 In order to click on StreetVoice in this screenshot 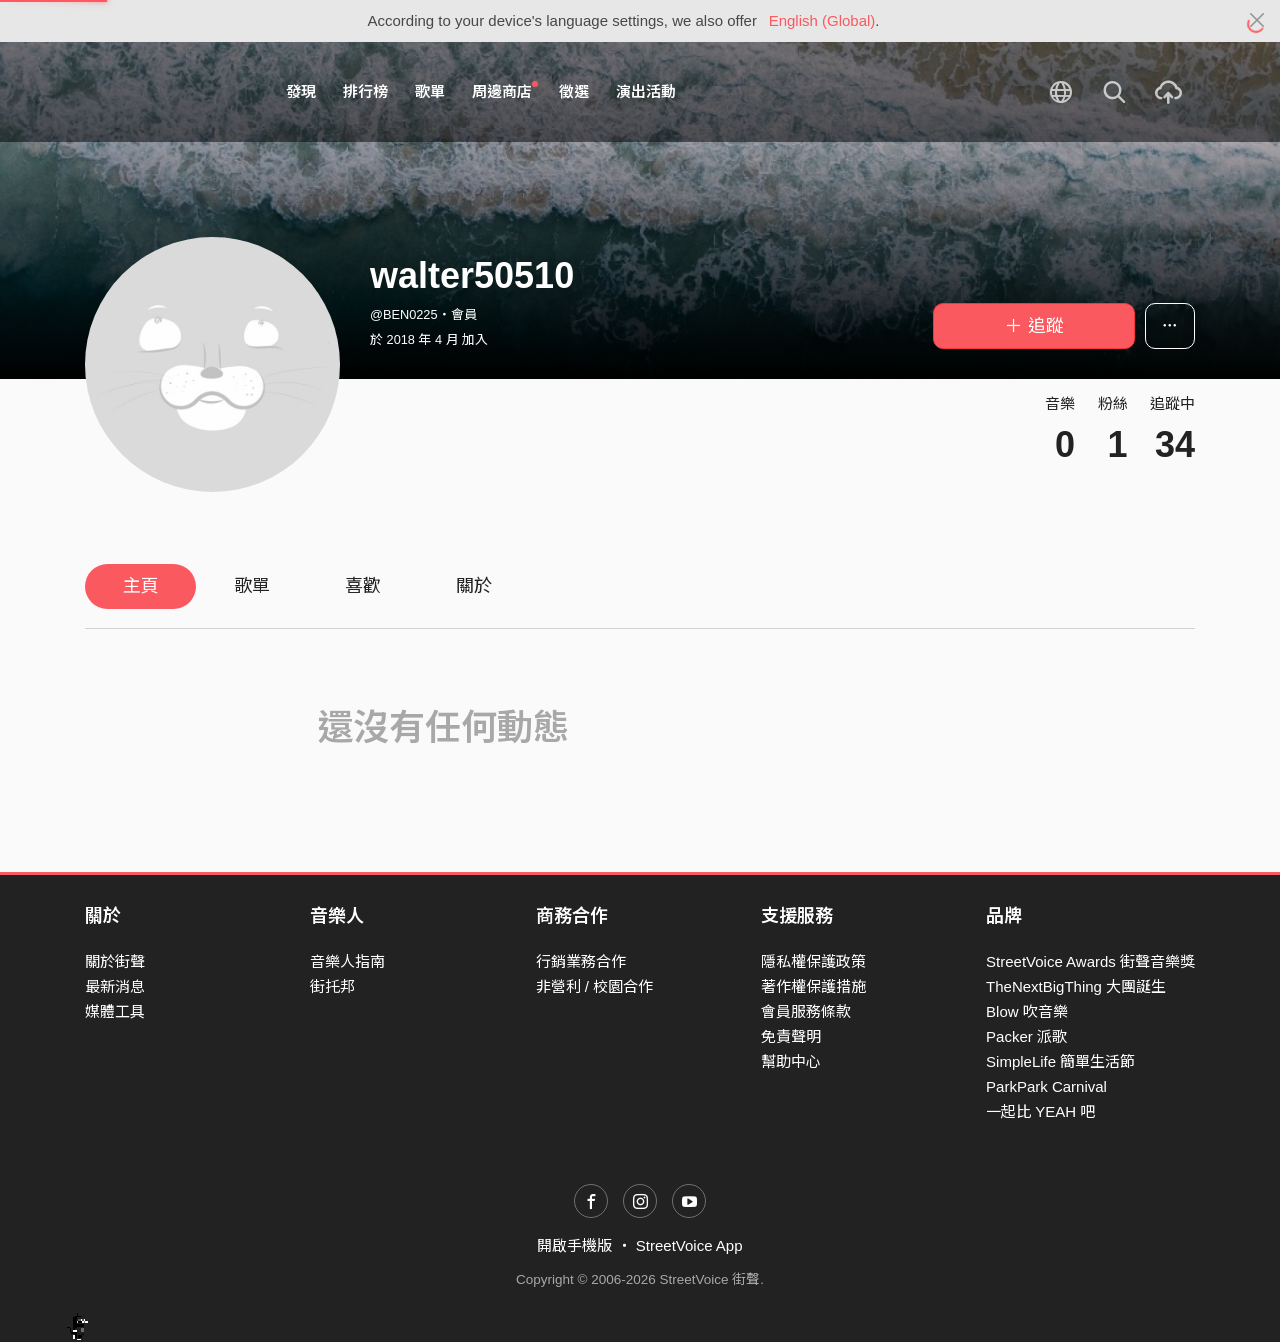, I will do `click(167, 92)`.